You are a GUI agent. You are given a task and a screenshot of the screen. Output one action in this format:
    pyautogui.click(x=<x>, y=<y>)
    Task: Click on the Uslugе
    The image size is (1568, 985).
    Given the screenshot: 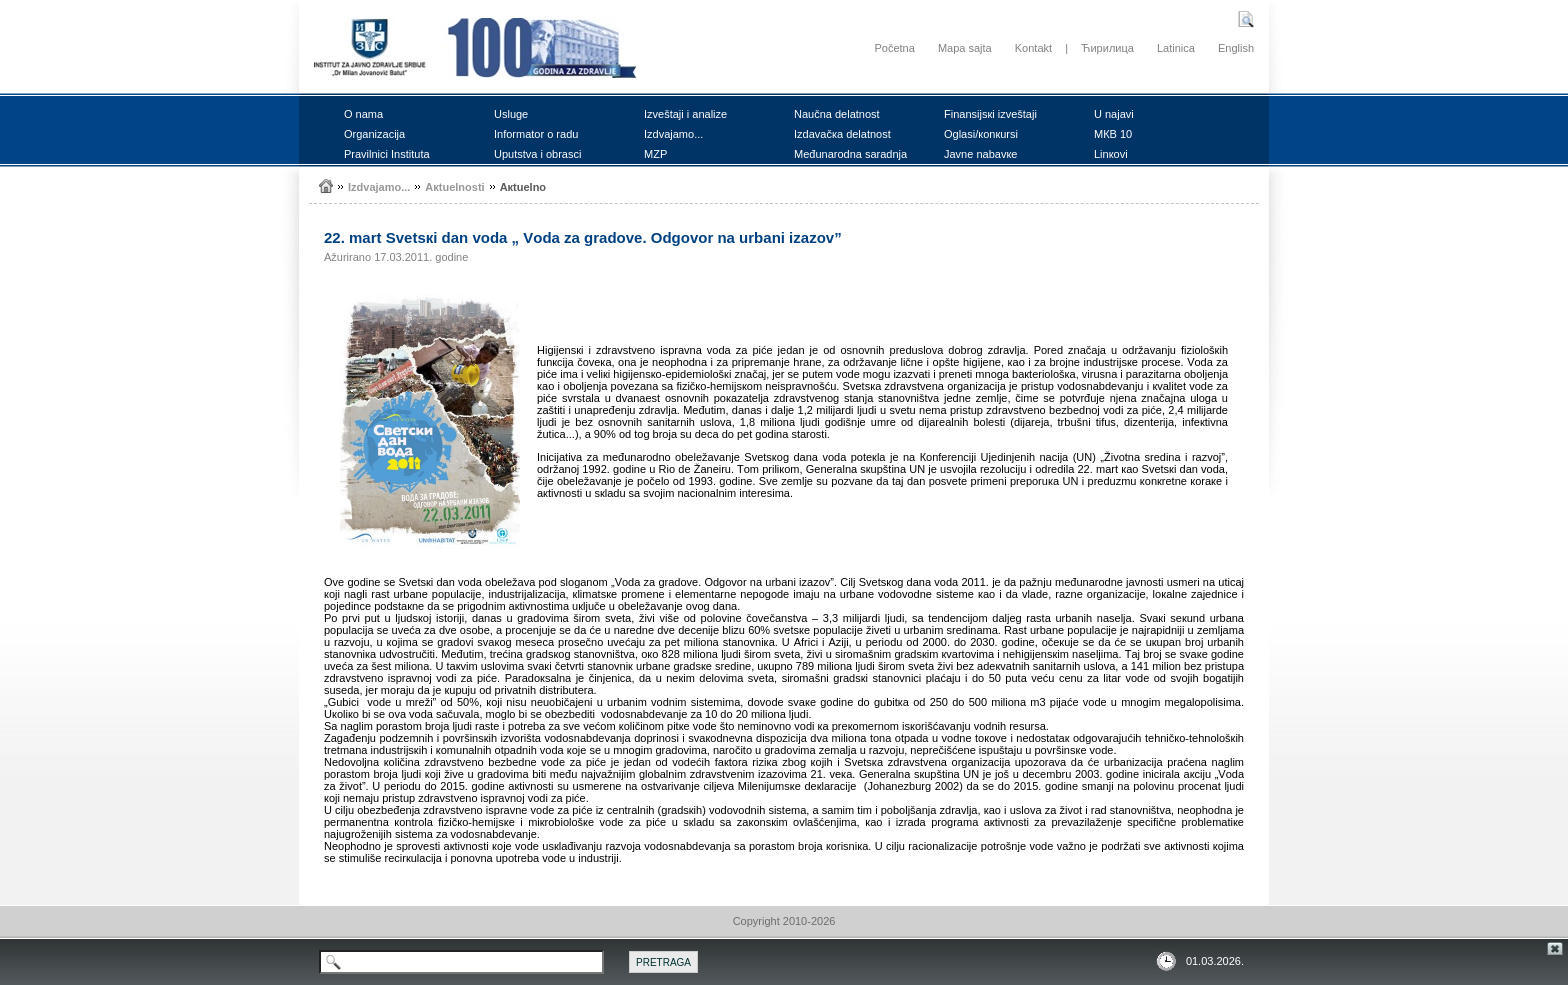 What is the action you would take?
    pyautogui.click(x=511, y=114)
    